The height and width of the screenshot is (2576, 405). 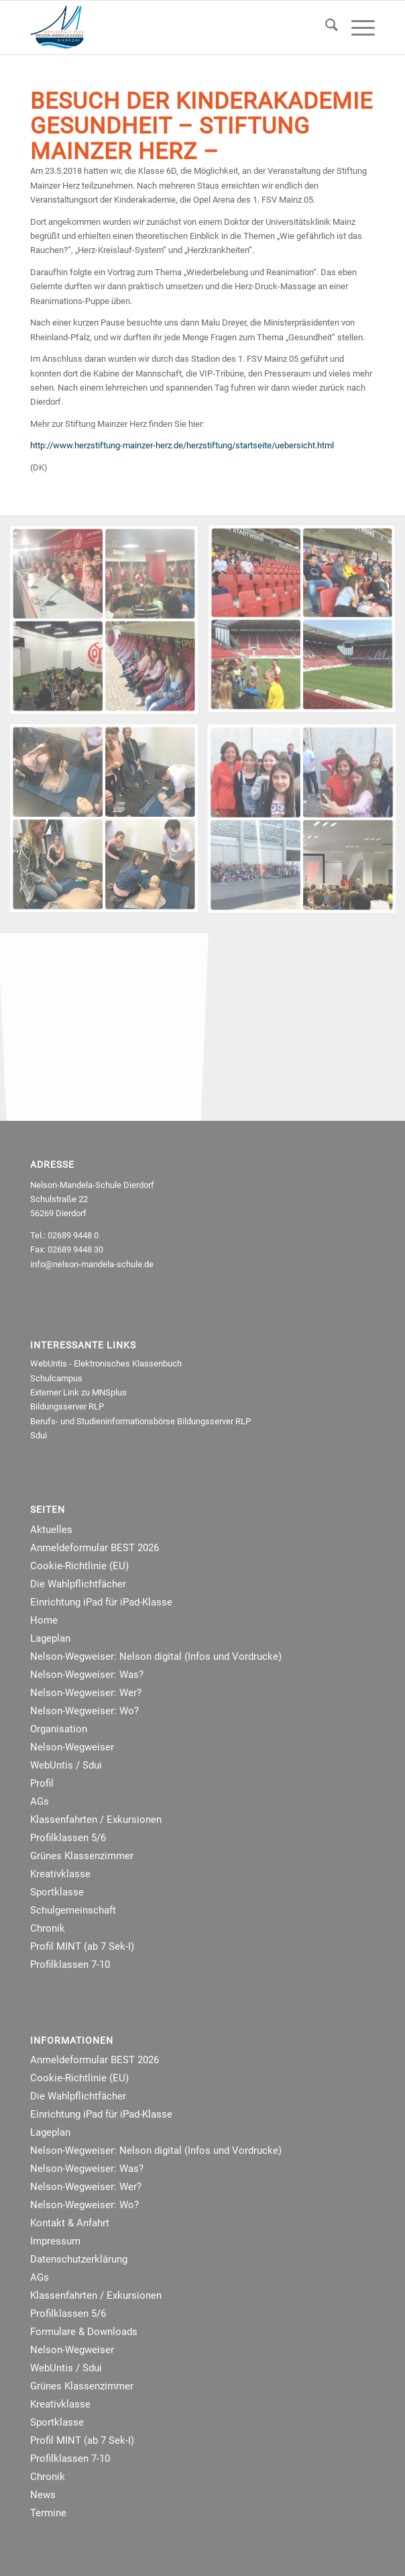 What do you see at coordinates (325, 27) in the screenshot?
I see `[Suche]` at bounding box center [325, 27].